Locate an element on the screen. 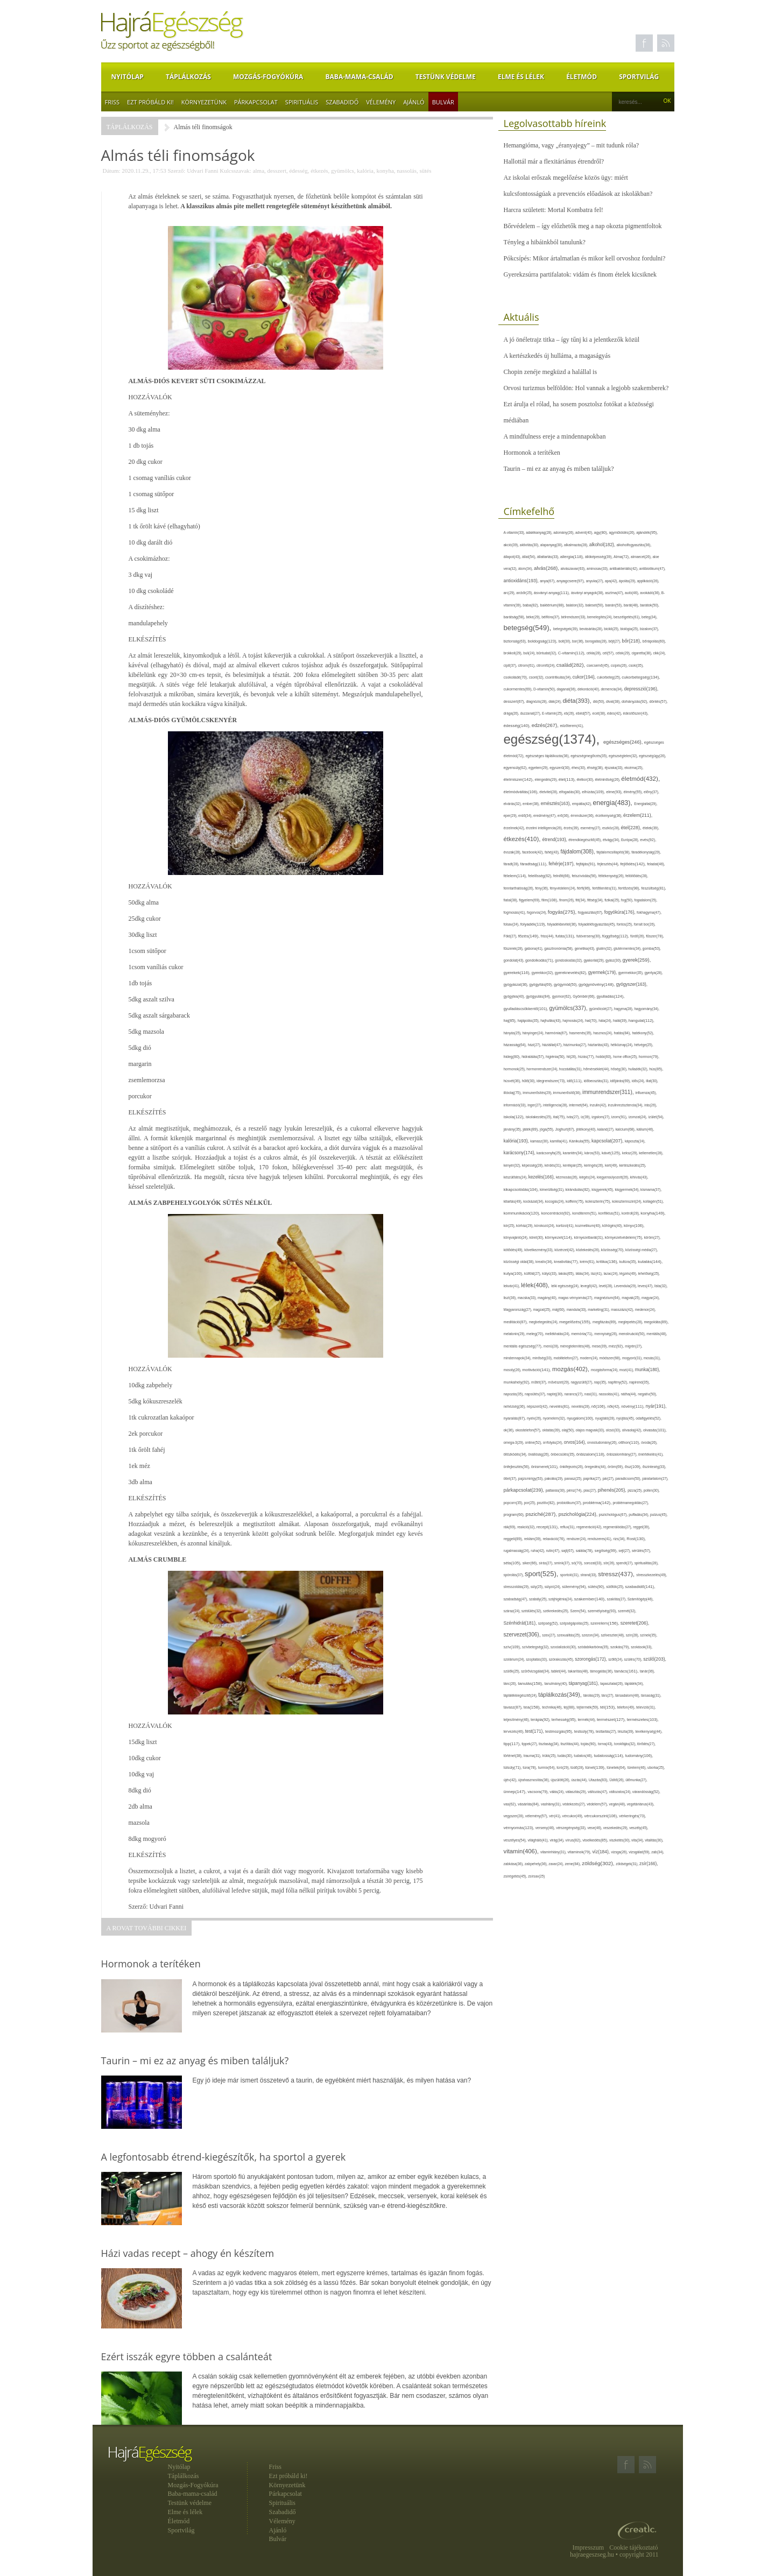 Image resolution: width=775 pixels, height=2576 pixels. étrend(193), is located at coordinates (555, 839).